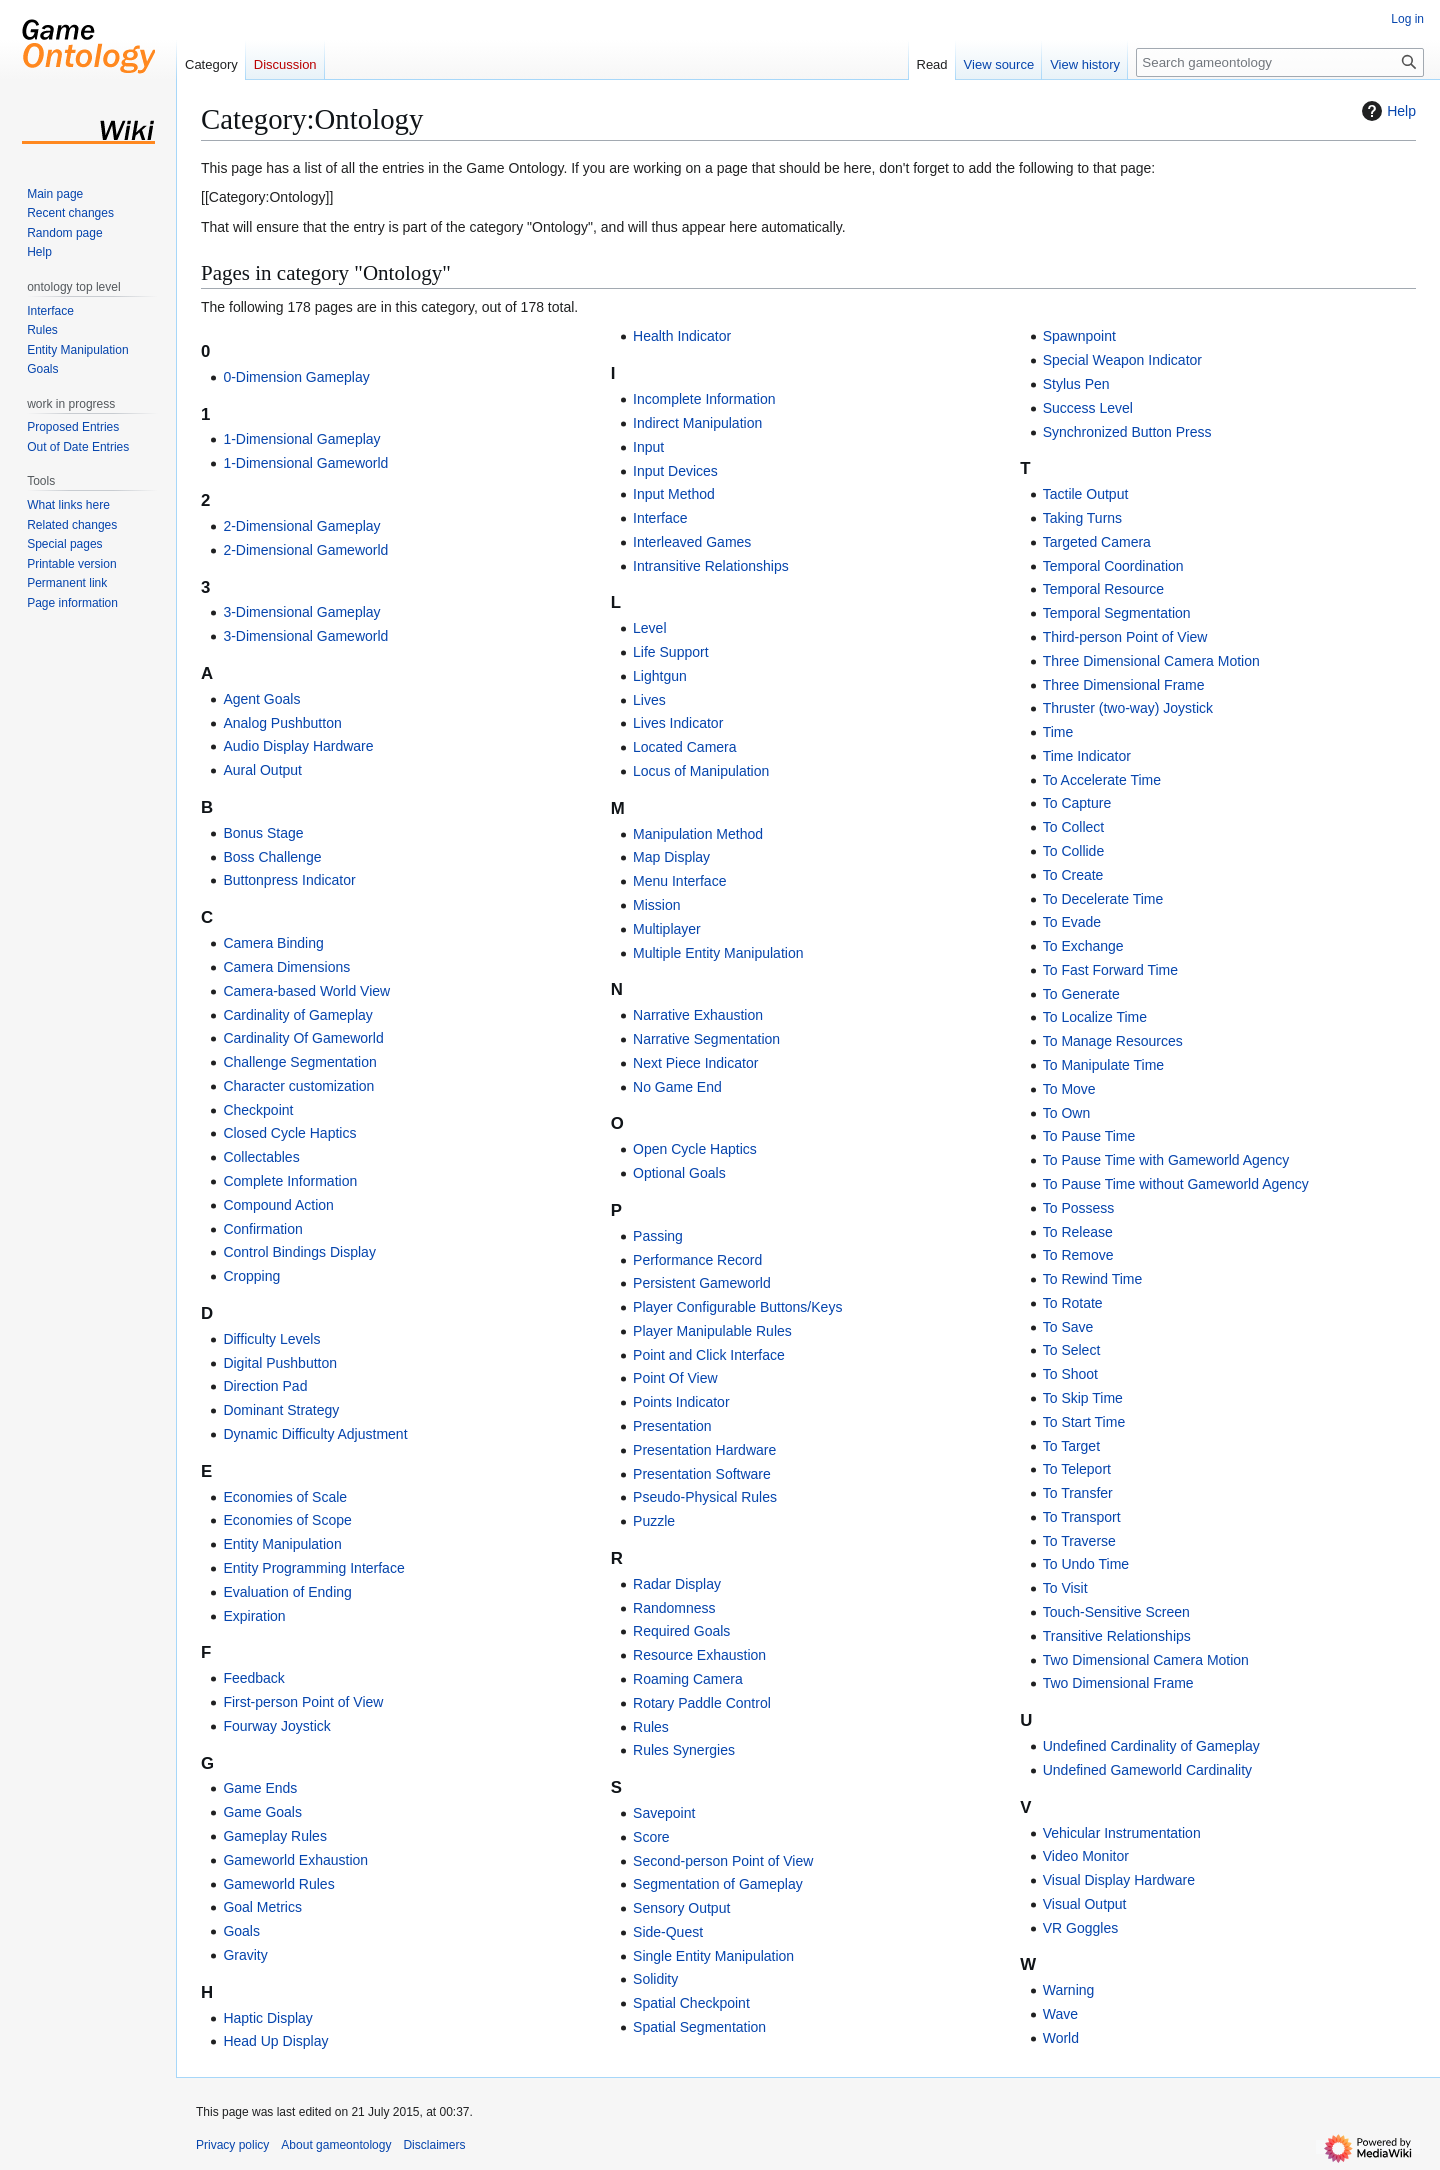 The height and width of the screenshot is (2170, 1440). What do you see at coordinates (709, 1355) in the screenshot?
I see `Point and Click Interface` at bounding box center [709, 1355].